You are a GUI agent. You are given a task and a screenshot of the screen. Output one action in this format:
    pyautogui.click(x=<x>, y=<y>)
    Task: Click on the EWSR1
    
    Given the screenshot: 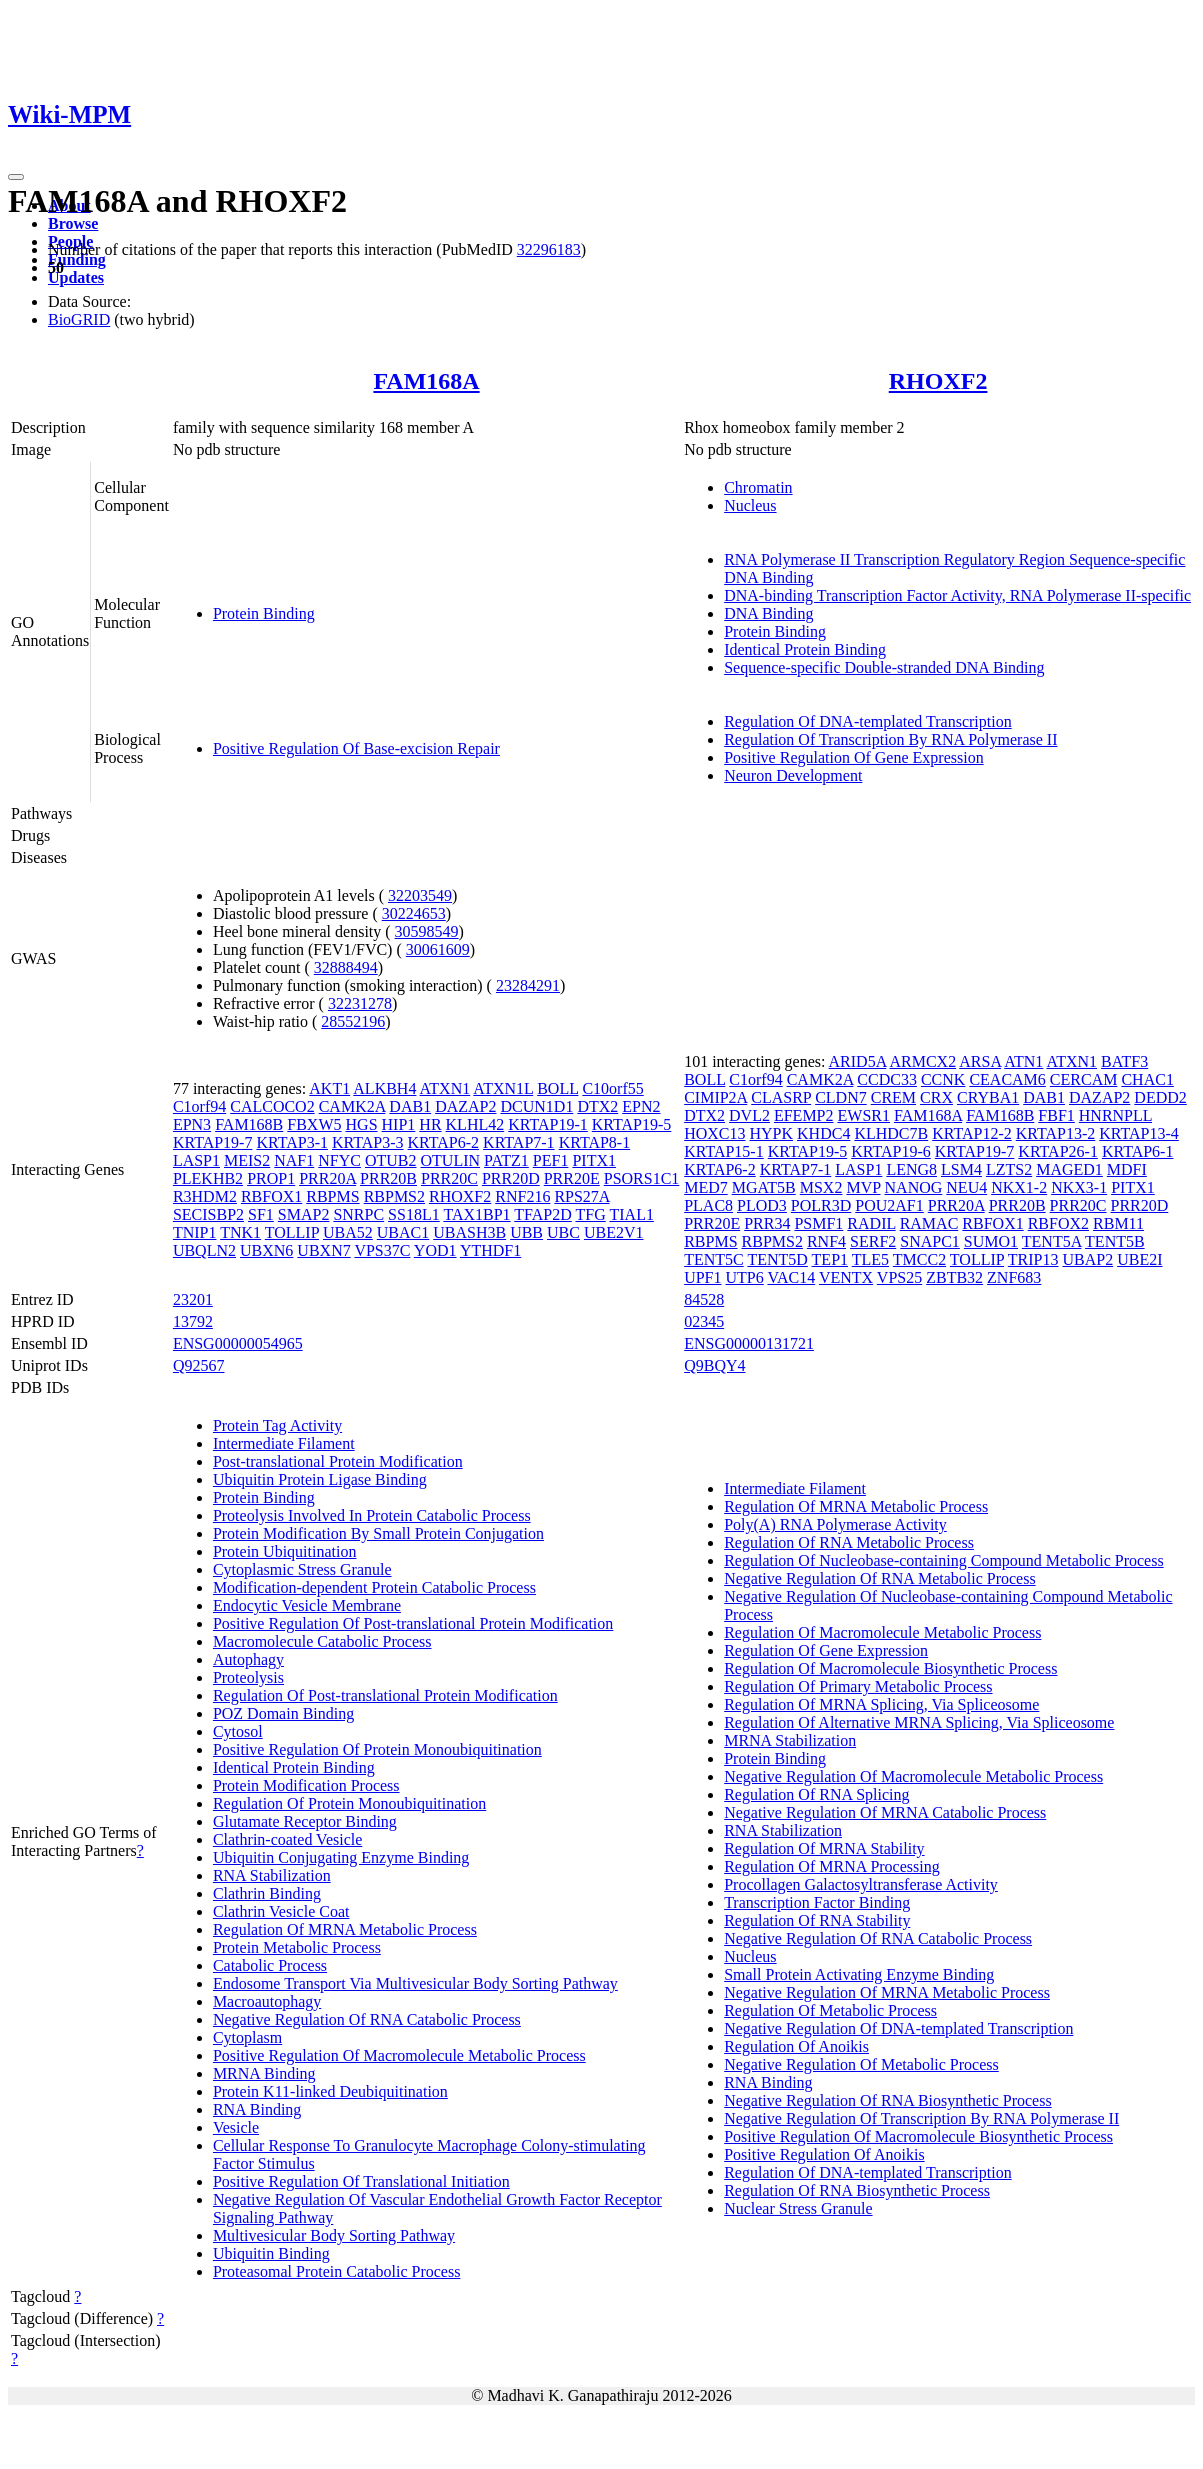 What is the action you would take?
    pyautogui.click(x=864, y=1115)
    